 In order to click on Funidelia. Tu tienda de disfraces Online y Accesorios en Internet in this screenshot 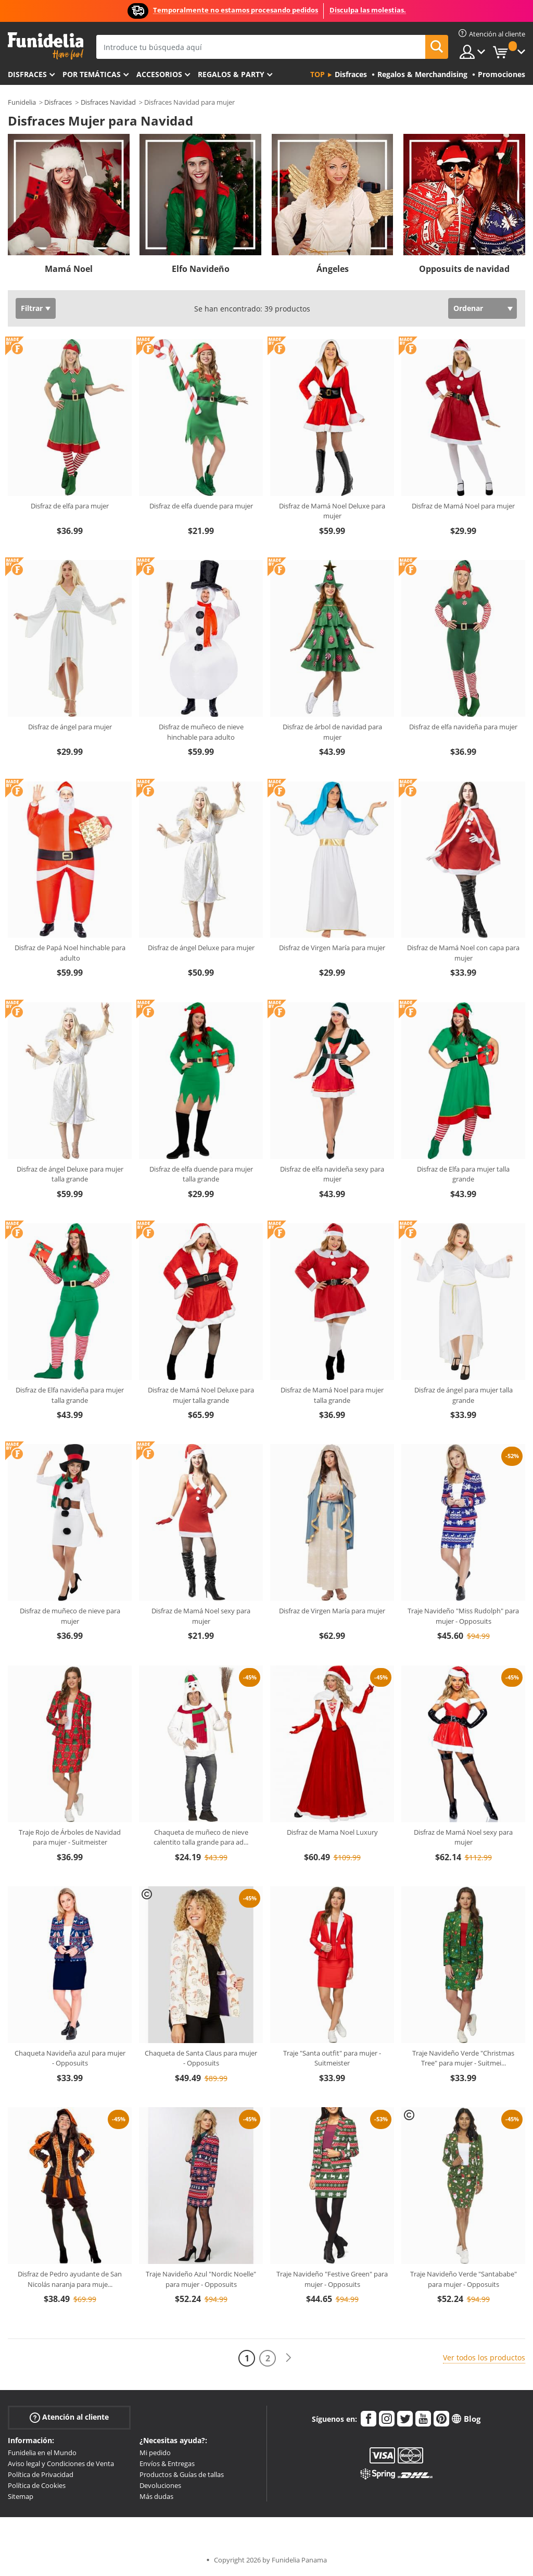, I will do `click(45, 46)`.